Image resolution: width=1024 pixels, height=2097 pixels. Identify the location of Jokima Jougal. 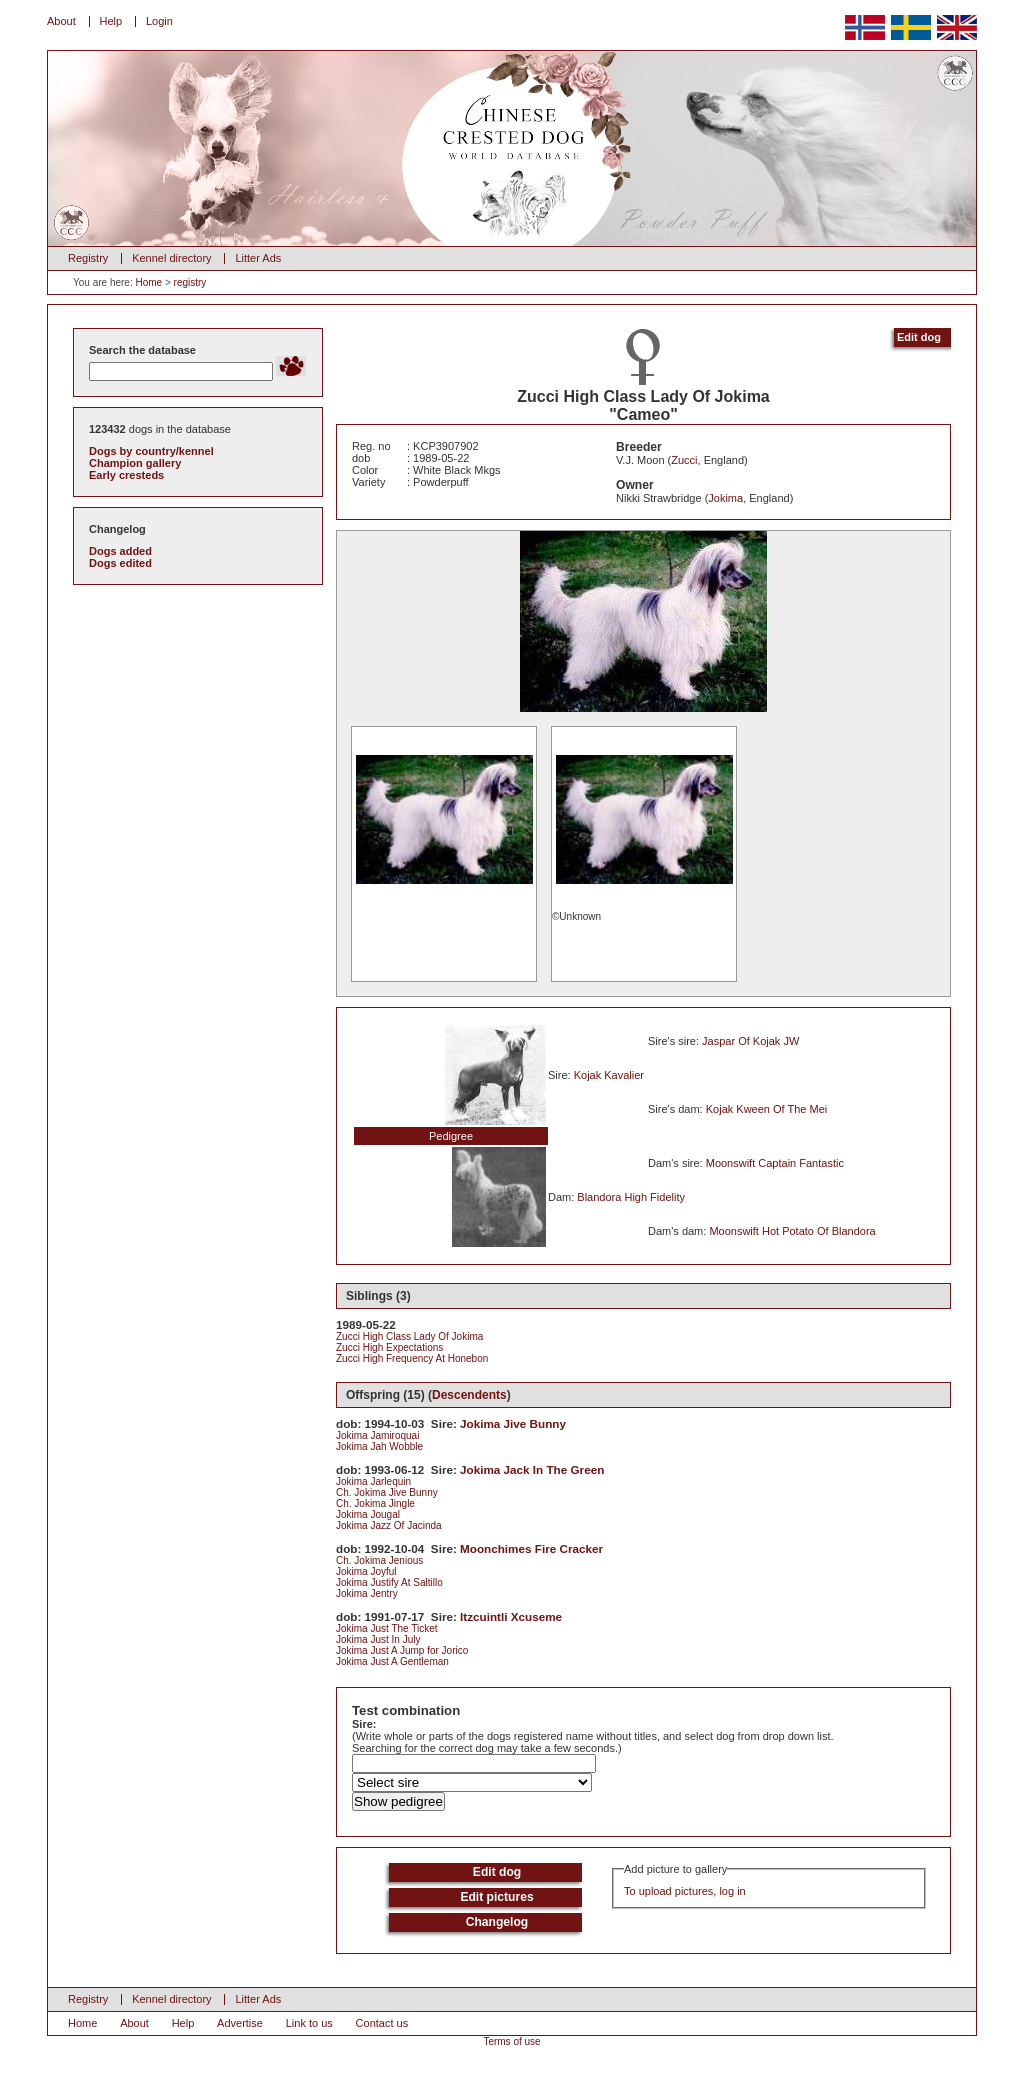
(368, 1514).